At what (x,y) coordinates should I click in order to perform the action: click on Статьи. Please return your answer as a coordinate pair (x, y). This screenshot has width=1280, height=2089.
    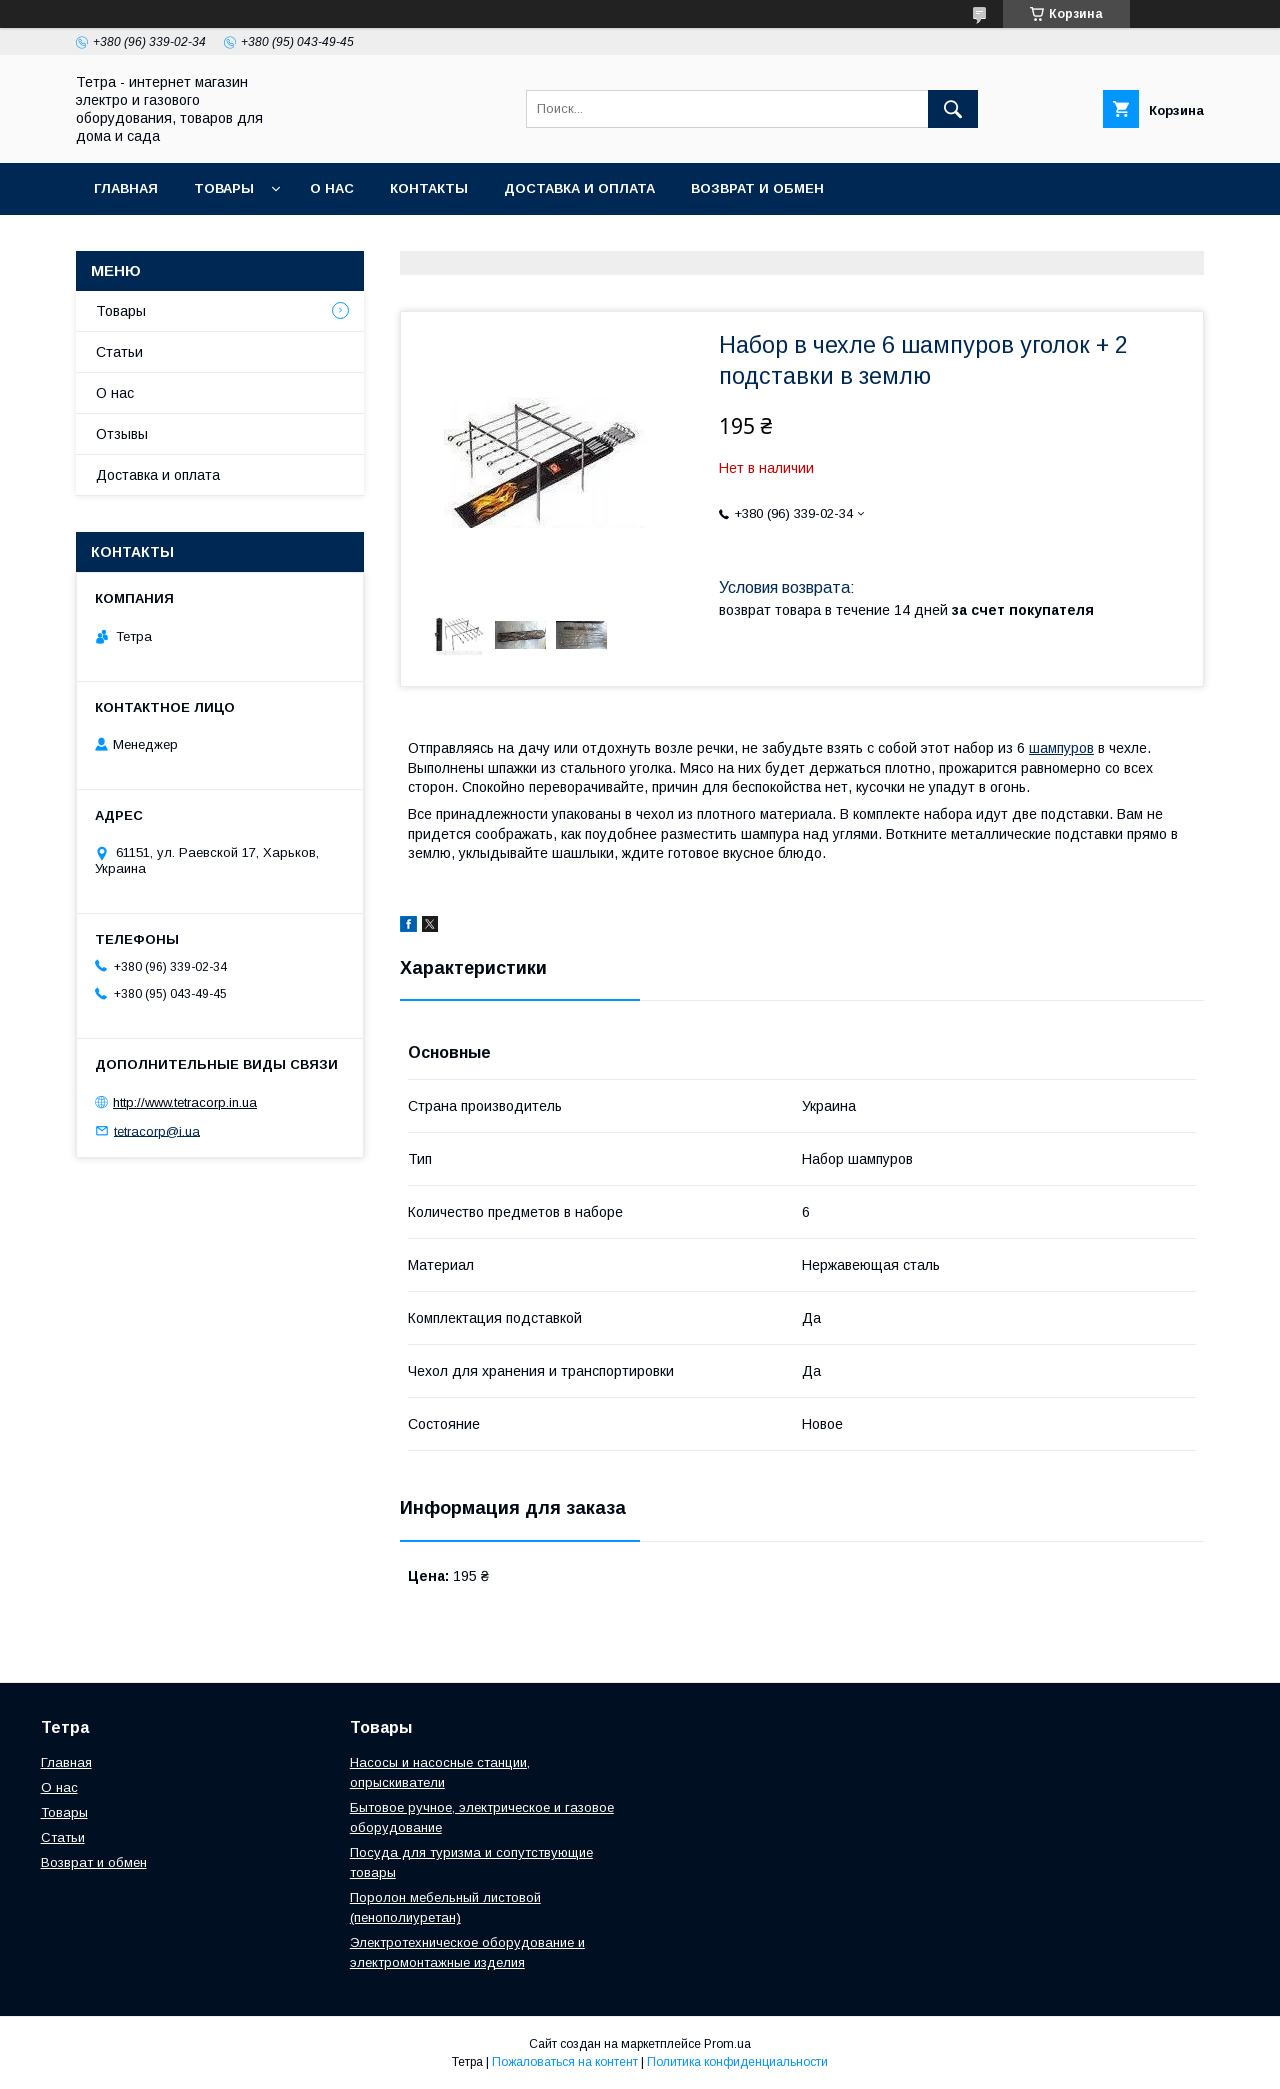
    Looking at the image, I should click on (119, 352).